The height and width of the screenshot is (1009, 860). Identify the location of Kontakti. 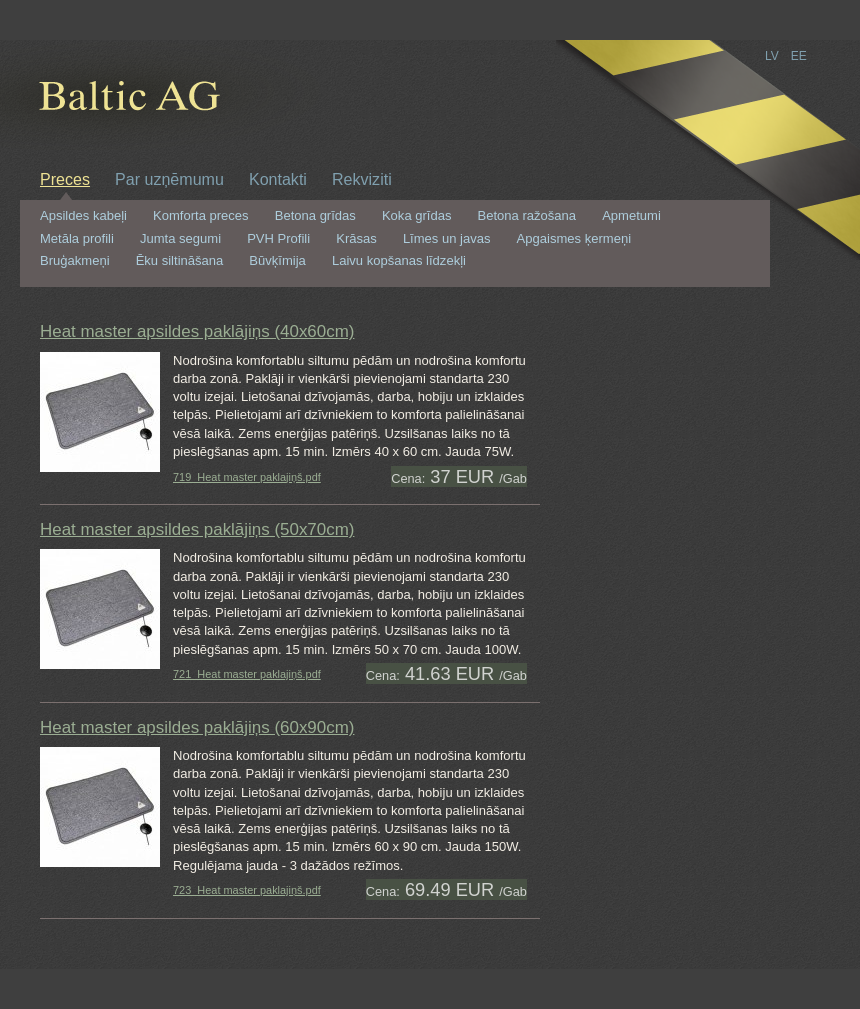
(278, 179).